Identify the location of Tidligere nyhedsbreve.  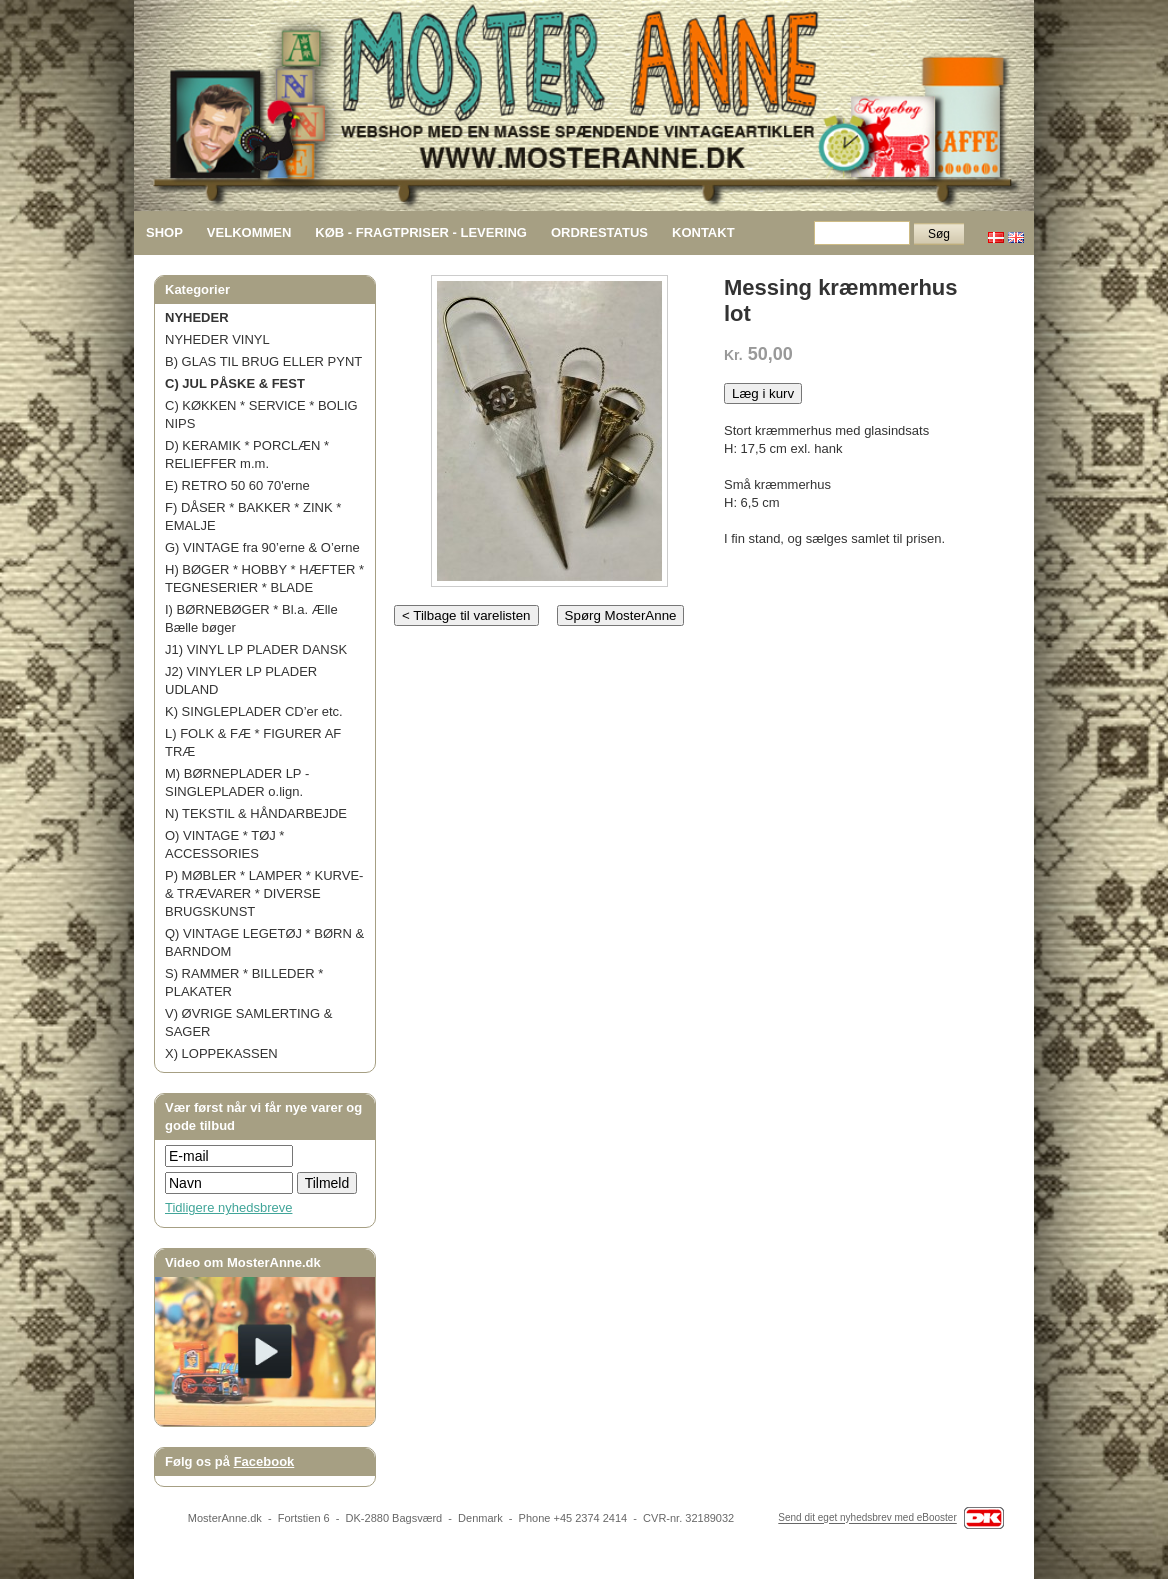
(228, 1207).